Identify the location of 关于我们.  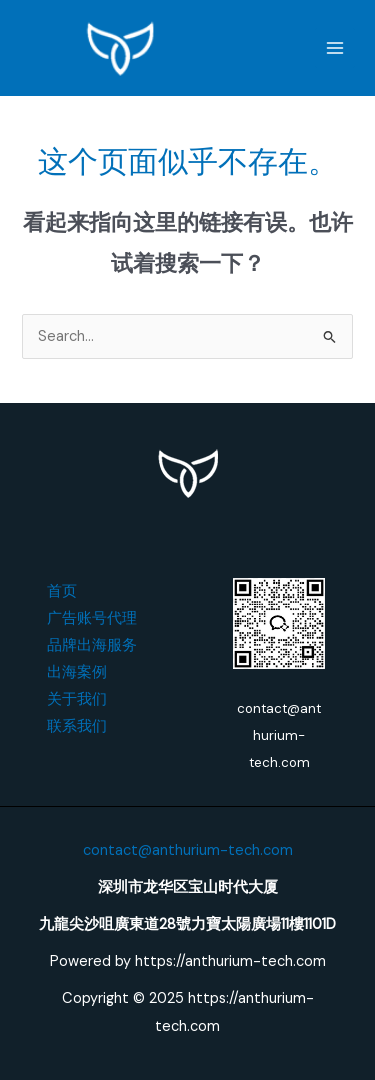
(77, 699).